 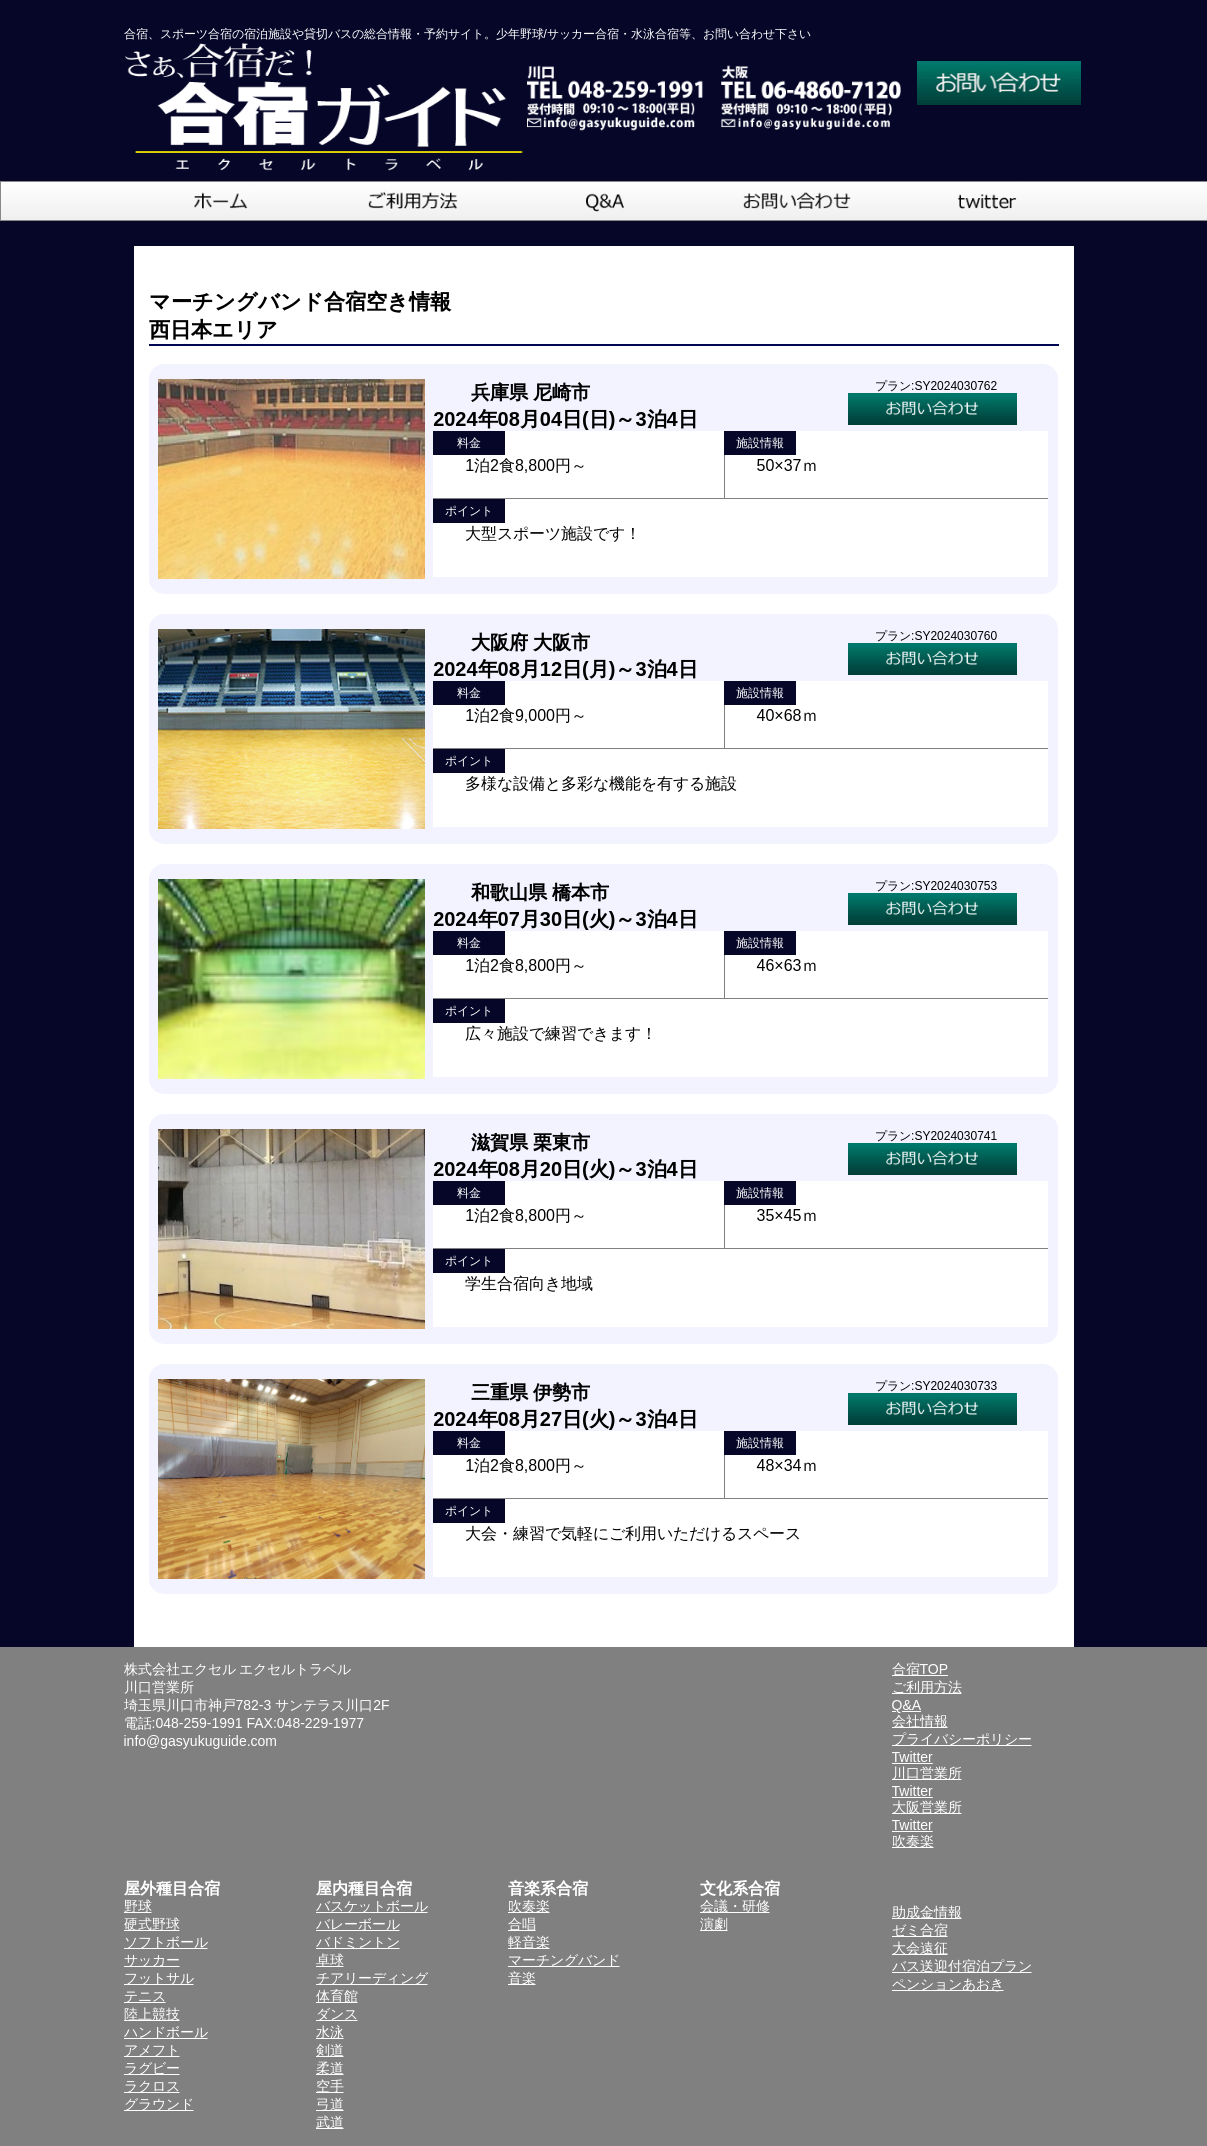 I want to click on 剣道, so click(x=330, y=2050).